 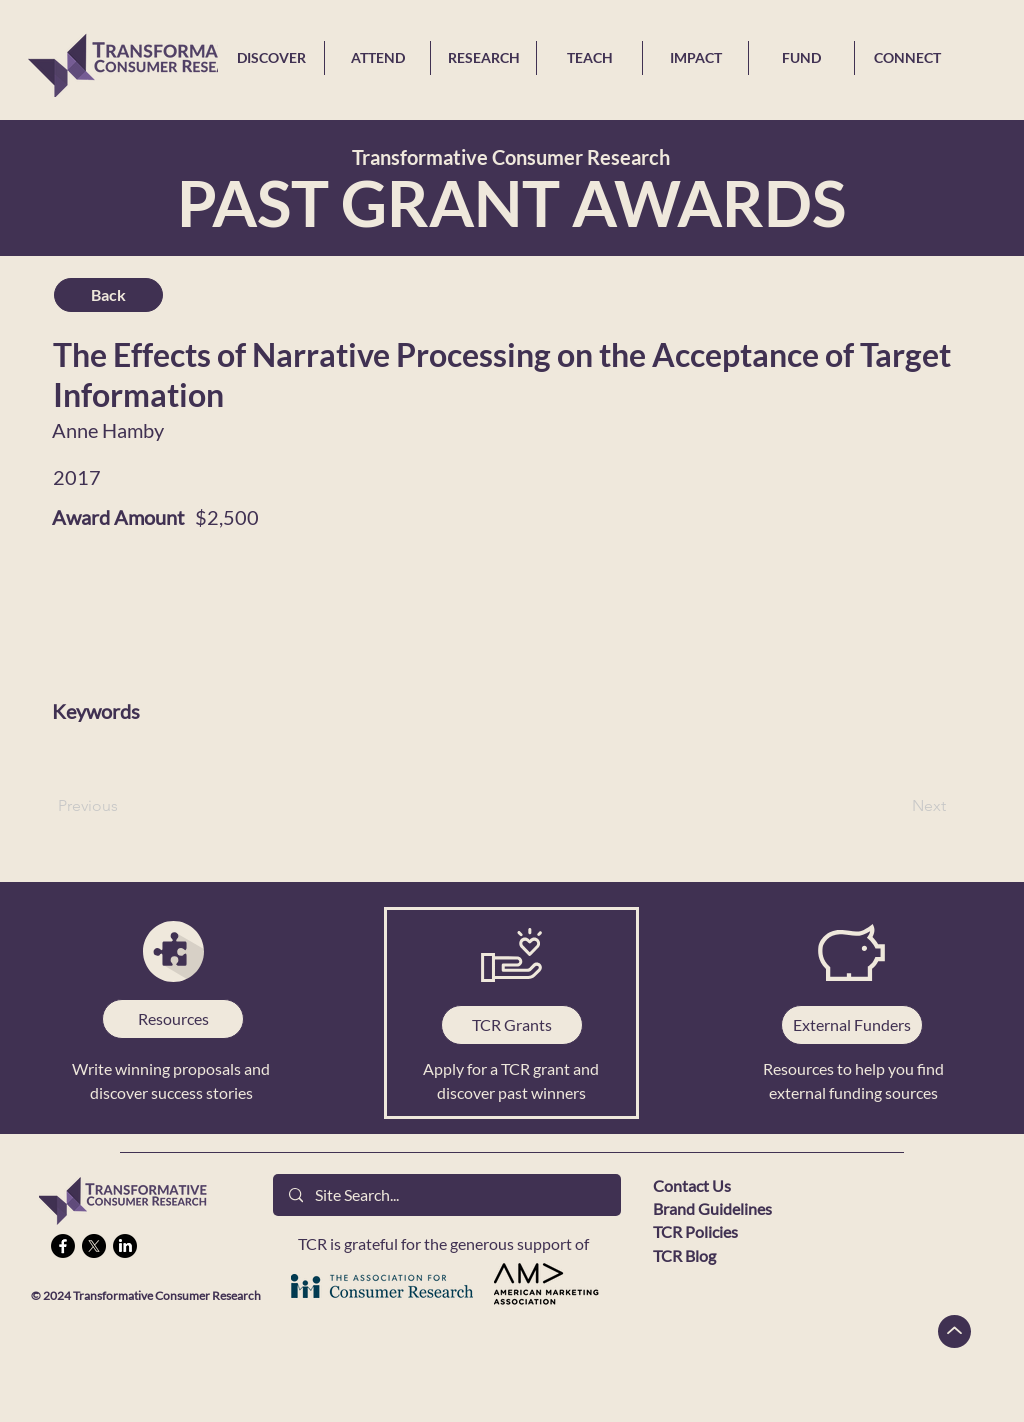 I want to click on [Previous], so click(x=124, y=806).